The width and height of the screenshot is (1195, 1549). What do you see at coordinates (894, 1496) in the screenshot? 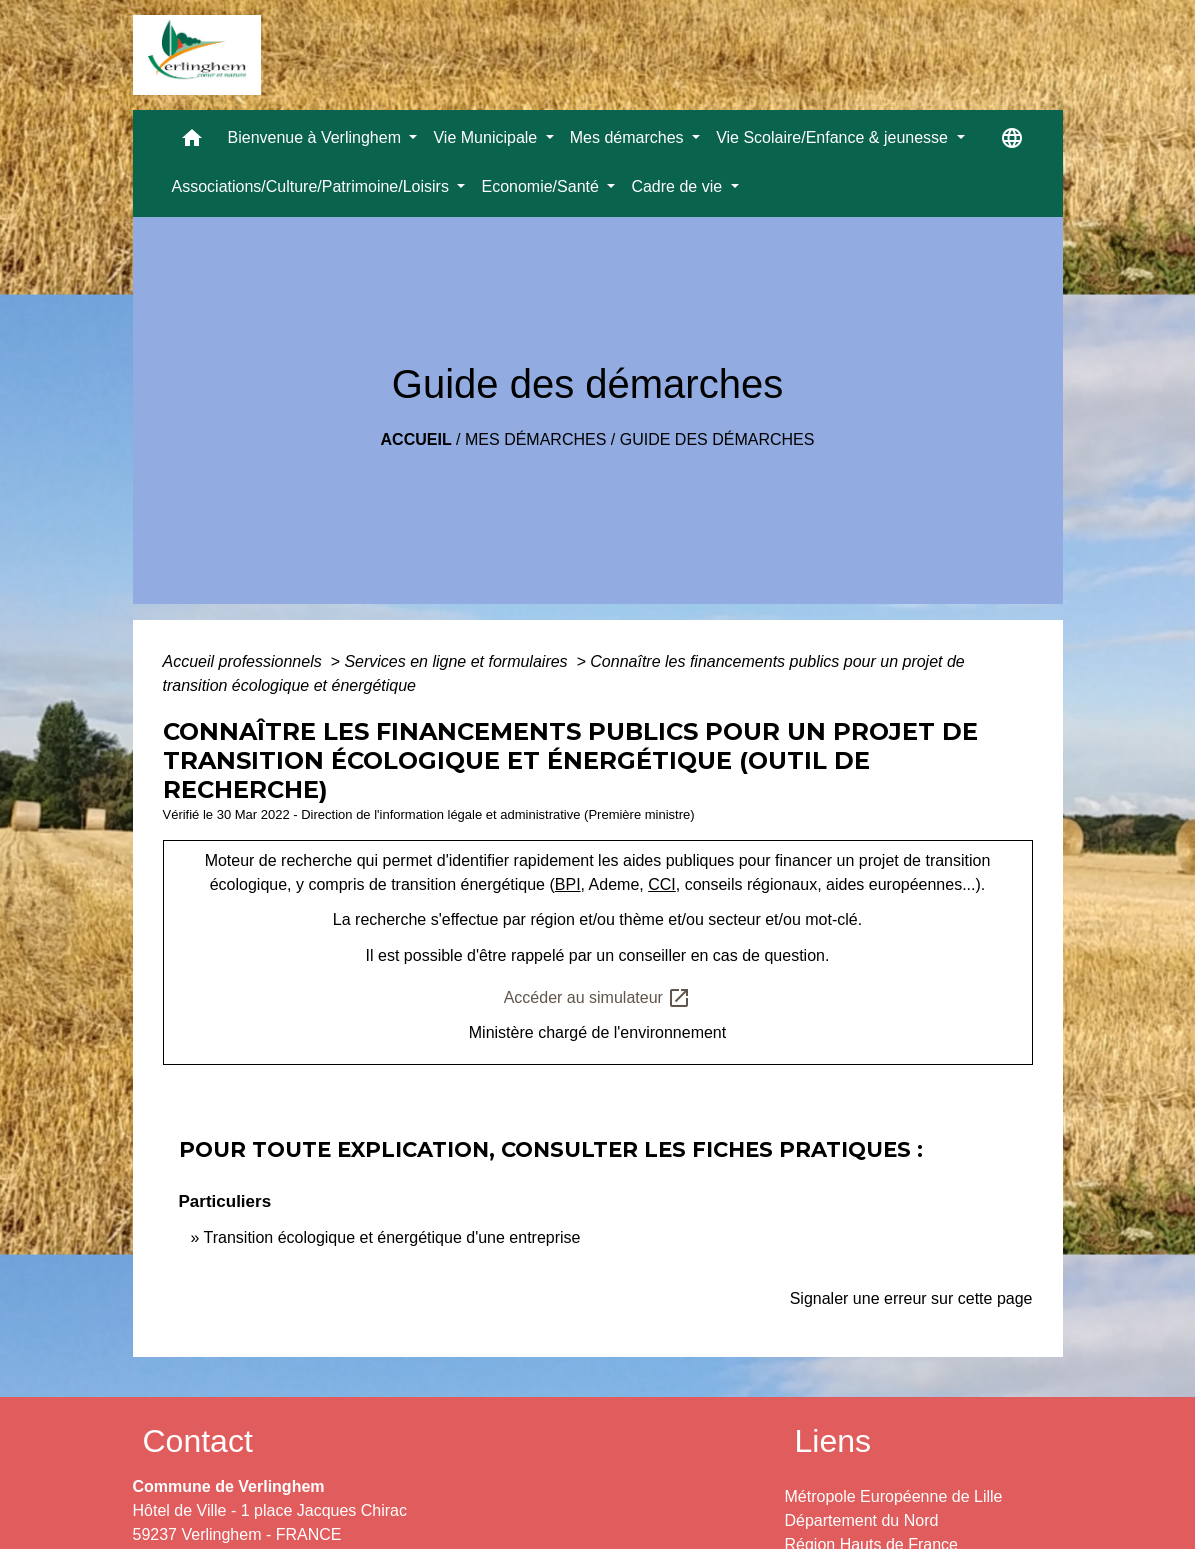
I see `Métropole Européenne de Lille` at bounding box center [894, 1496].